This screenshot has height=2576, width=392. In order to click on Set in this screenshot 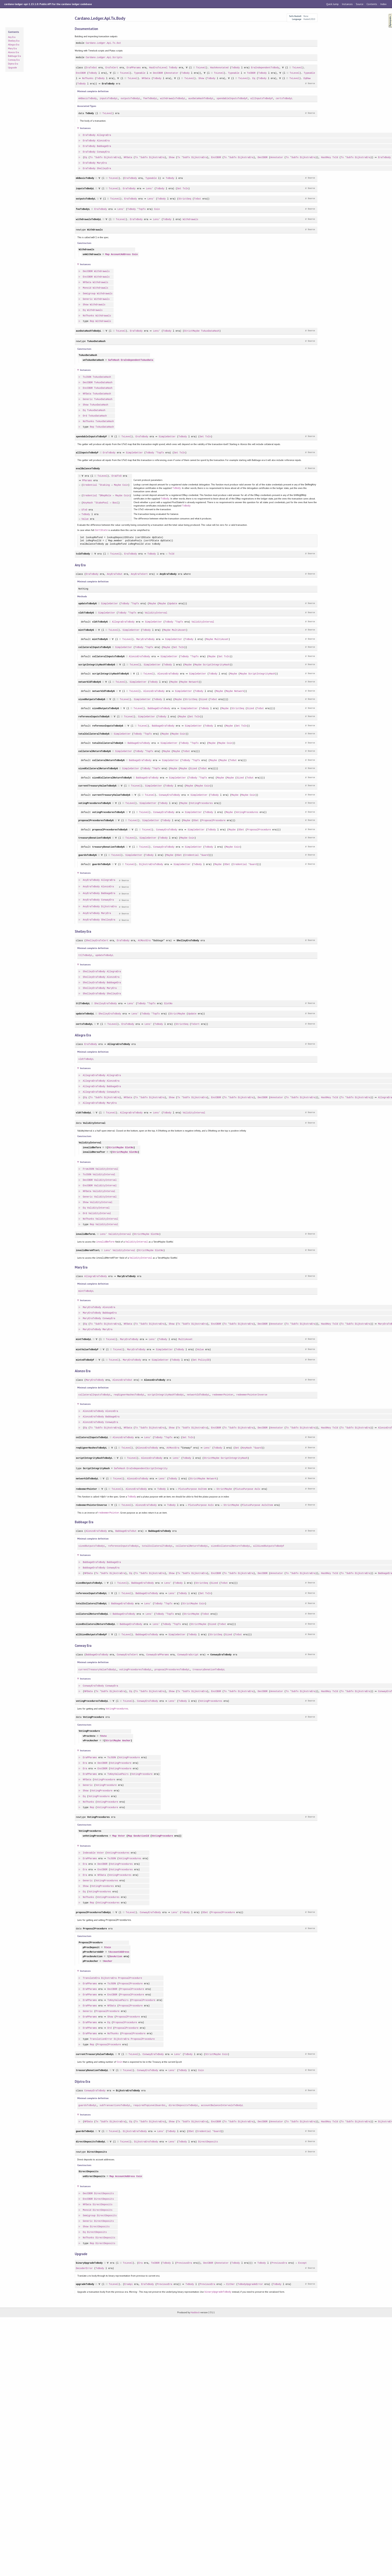, I will do `click(179, 188)`.